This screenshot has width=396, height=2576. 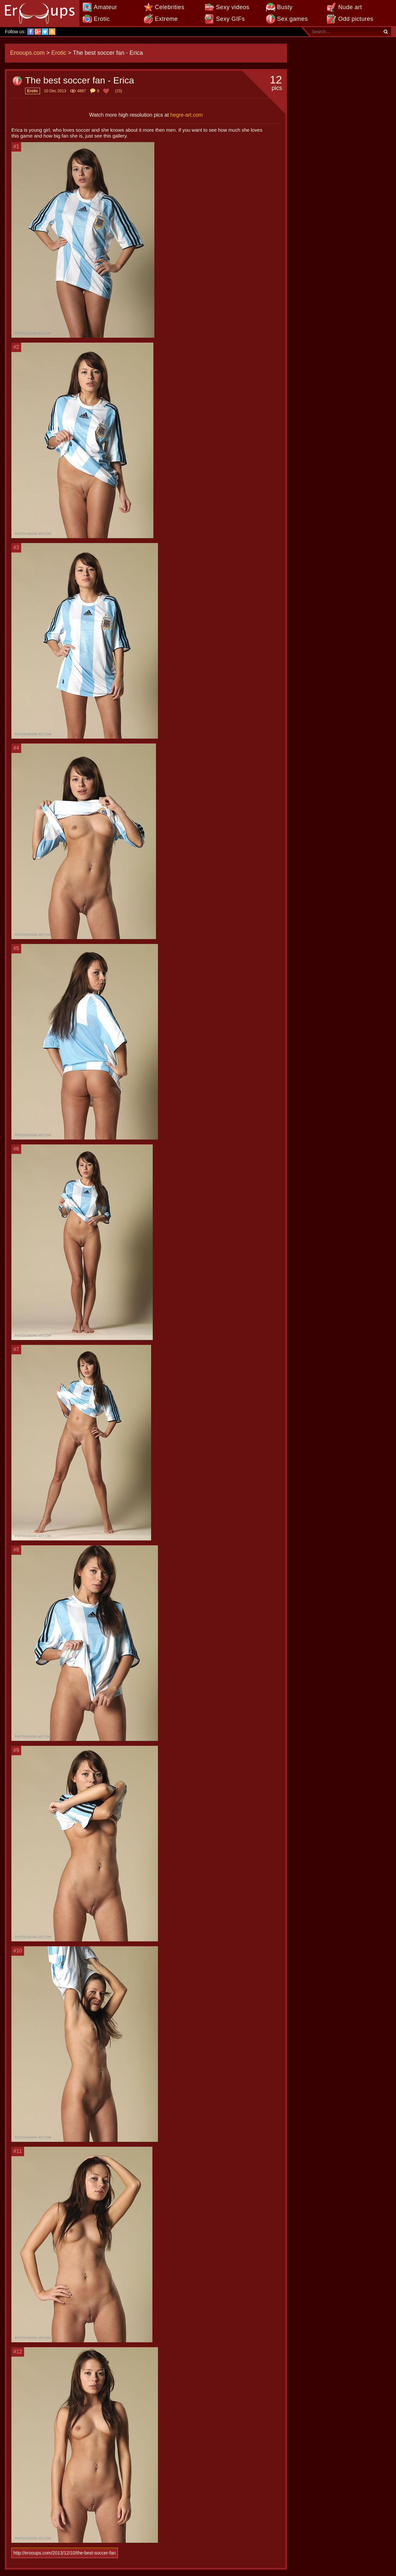 What do you see at coordinates (16, 347) in the screenshot?
I see `#2` at bounding box center [16, 347].